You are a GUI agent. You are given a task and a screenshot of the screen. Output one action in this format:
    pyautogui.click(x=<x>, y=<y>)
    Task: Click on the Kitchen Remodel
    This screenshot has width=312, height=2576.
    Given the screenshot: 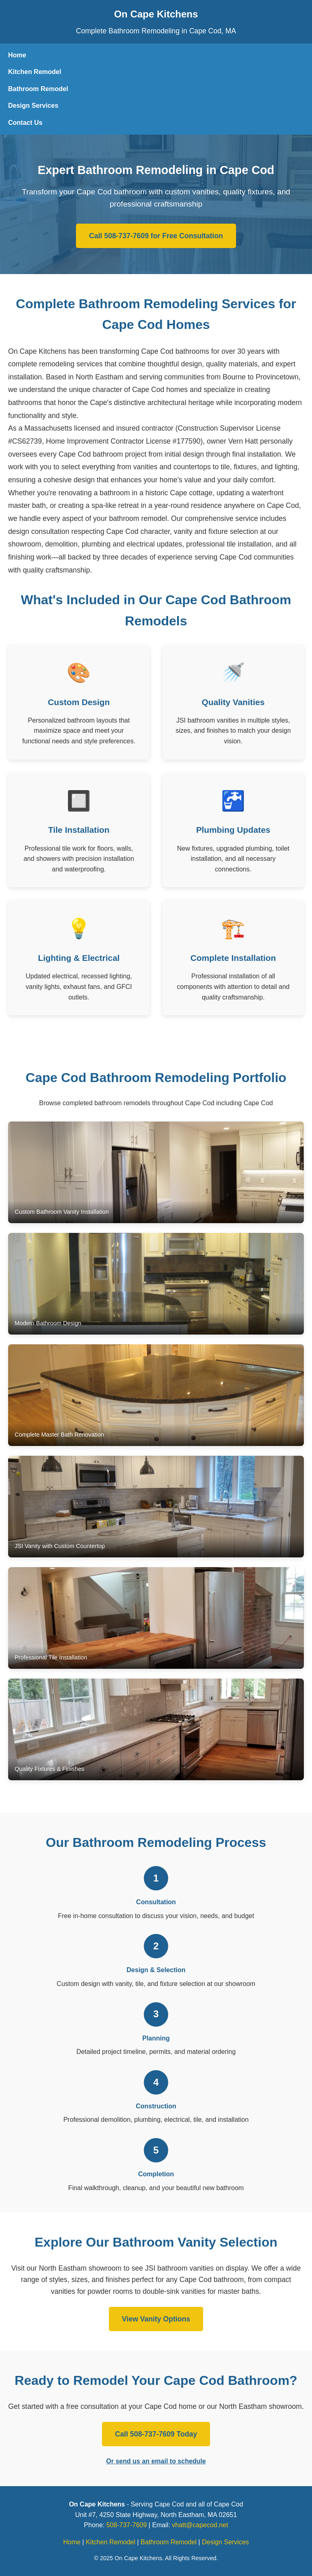 What is the action you would take?
    pyautogui.click(x=34, y=71)
    